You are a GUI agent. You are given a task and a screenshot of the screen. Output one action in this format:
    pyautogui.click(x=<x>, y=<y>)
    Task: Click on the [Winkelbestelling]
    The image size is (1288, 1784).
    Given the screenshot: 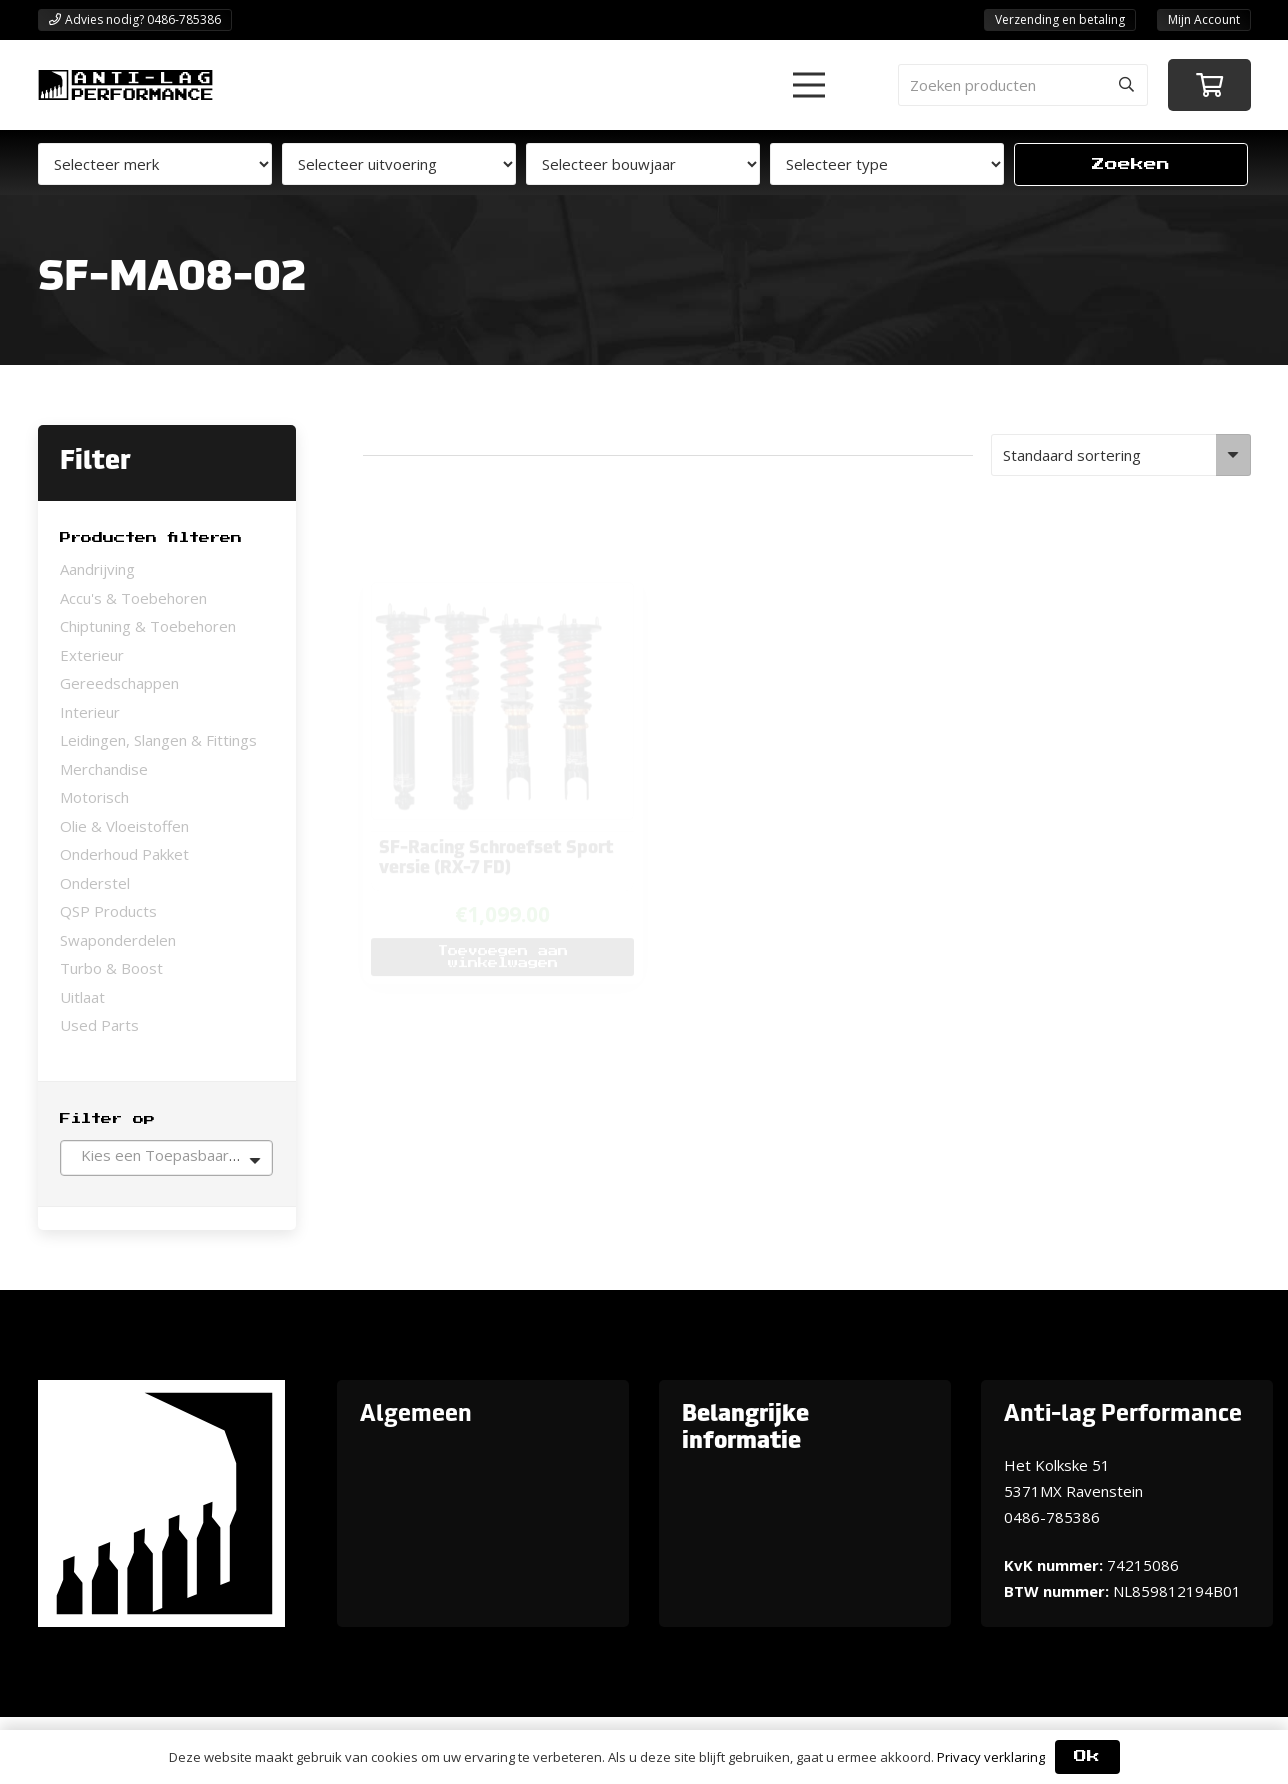 What is the action you would take?
    pyautogui.click(x=1120, y=455)
    